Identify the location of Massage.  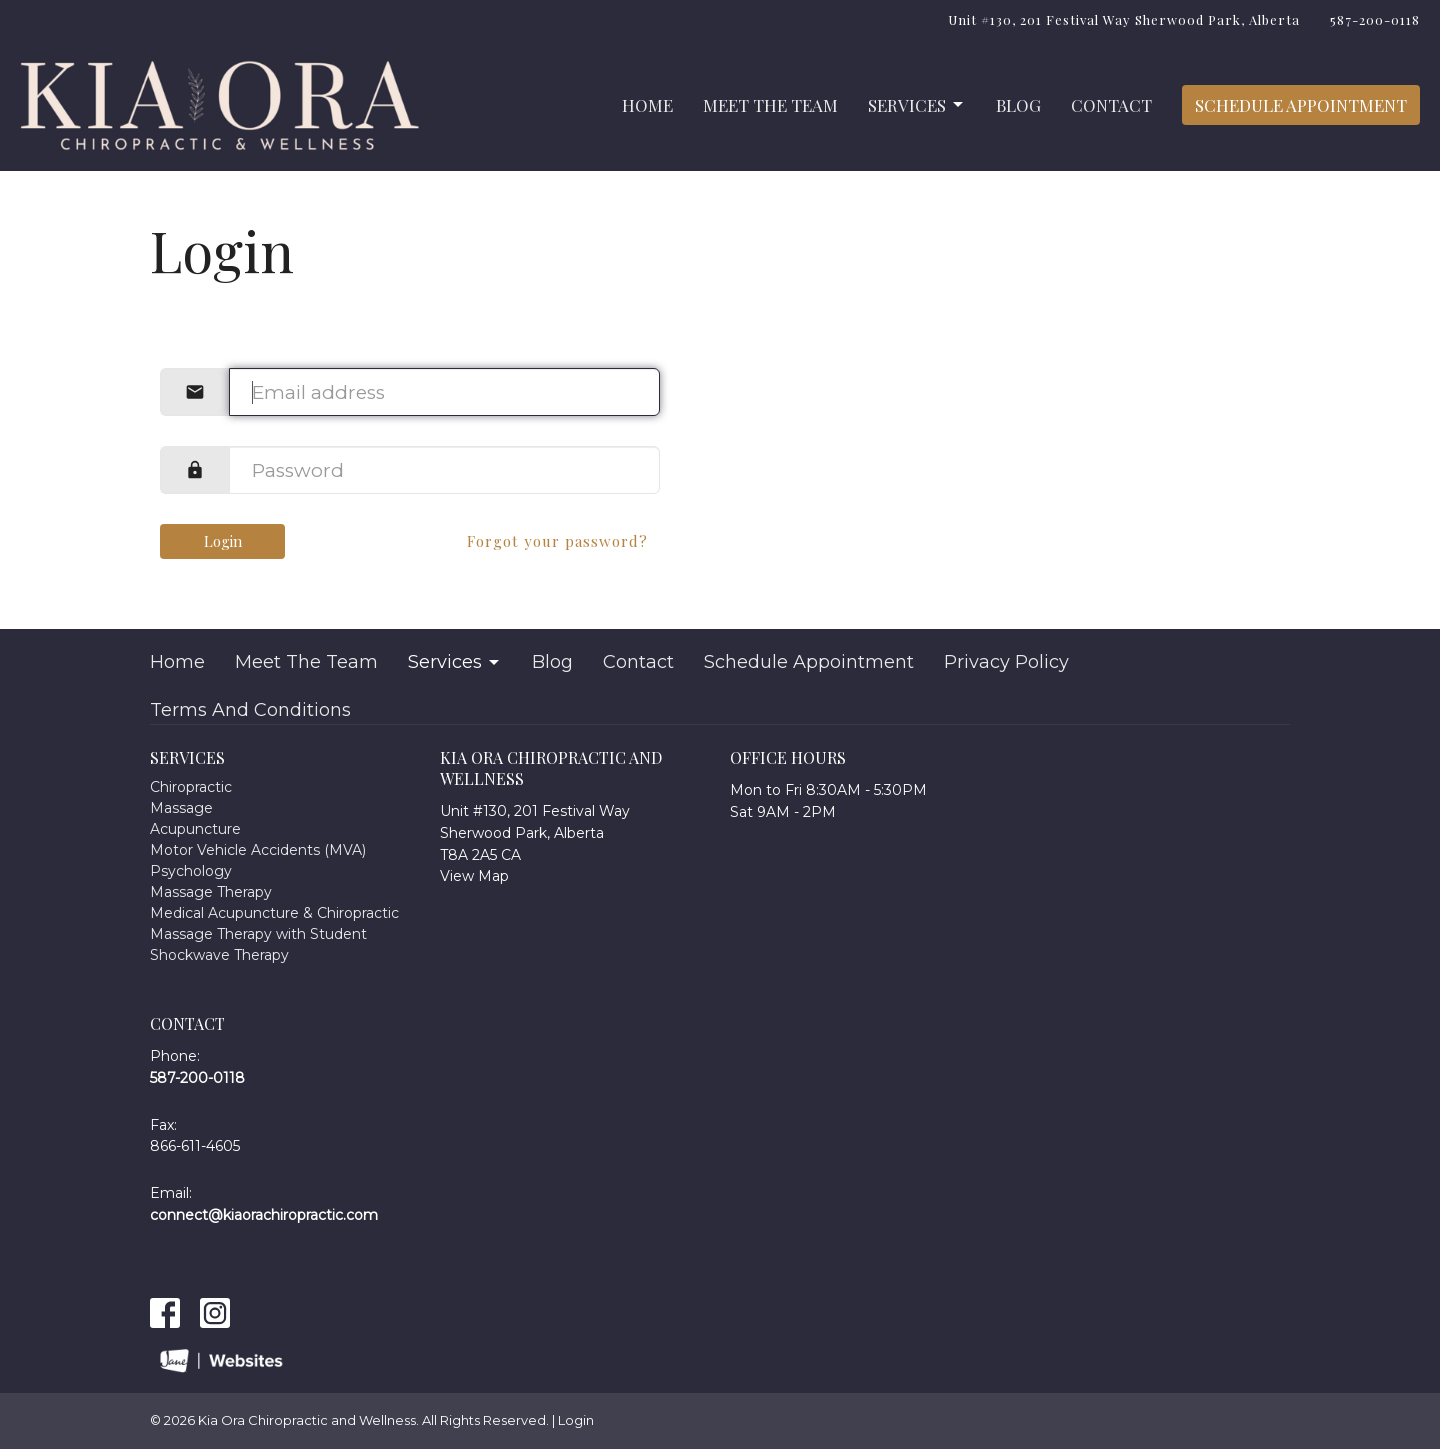
(181, 808).